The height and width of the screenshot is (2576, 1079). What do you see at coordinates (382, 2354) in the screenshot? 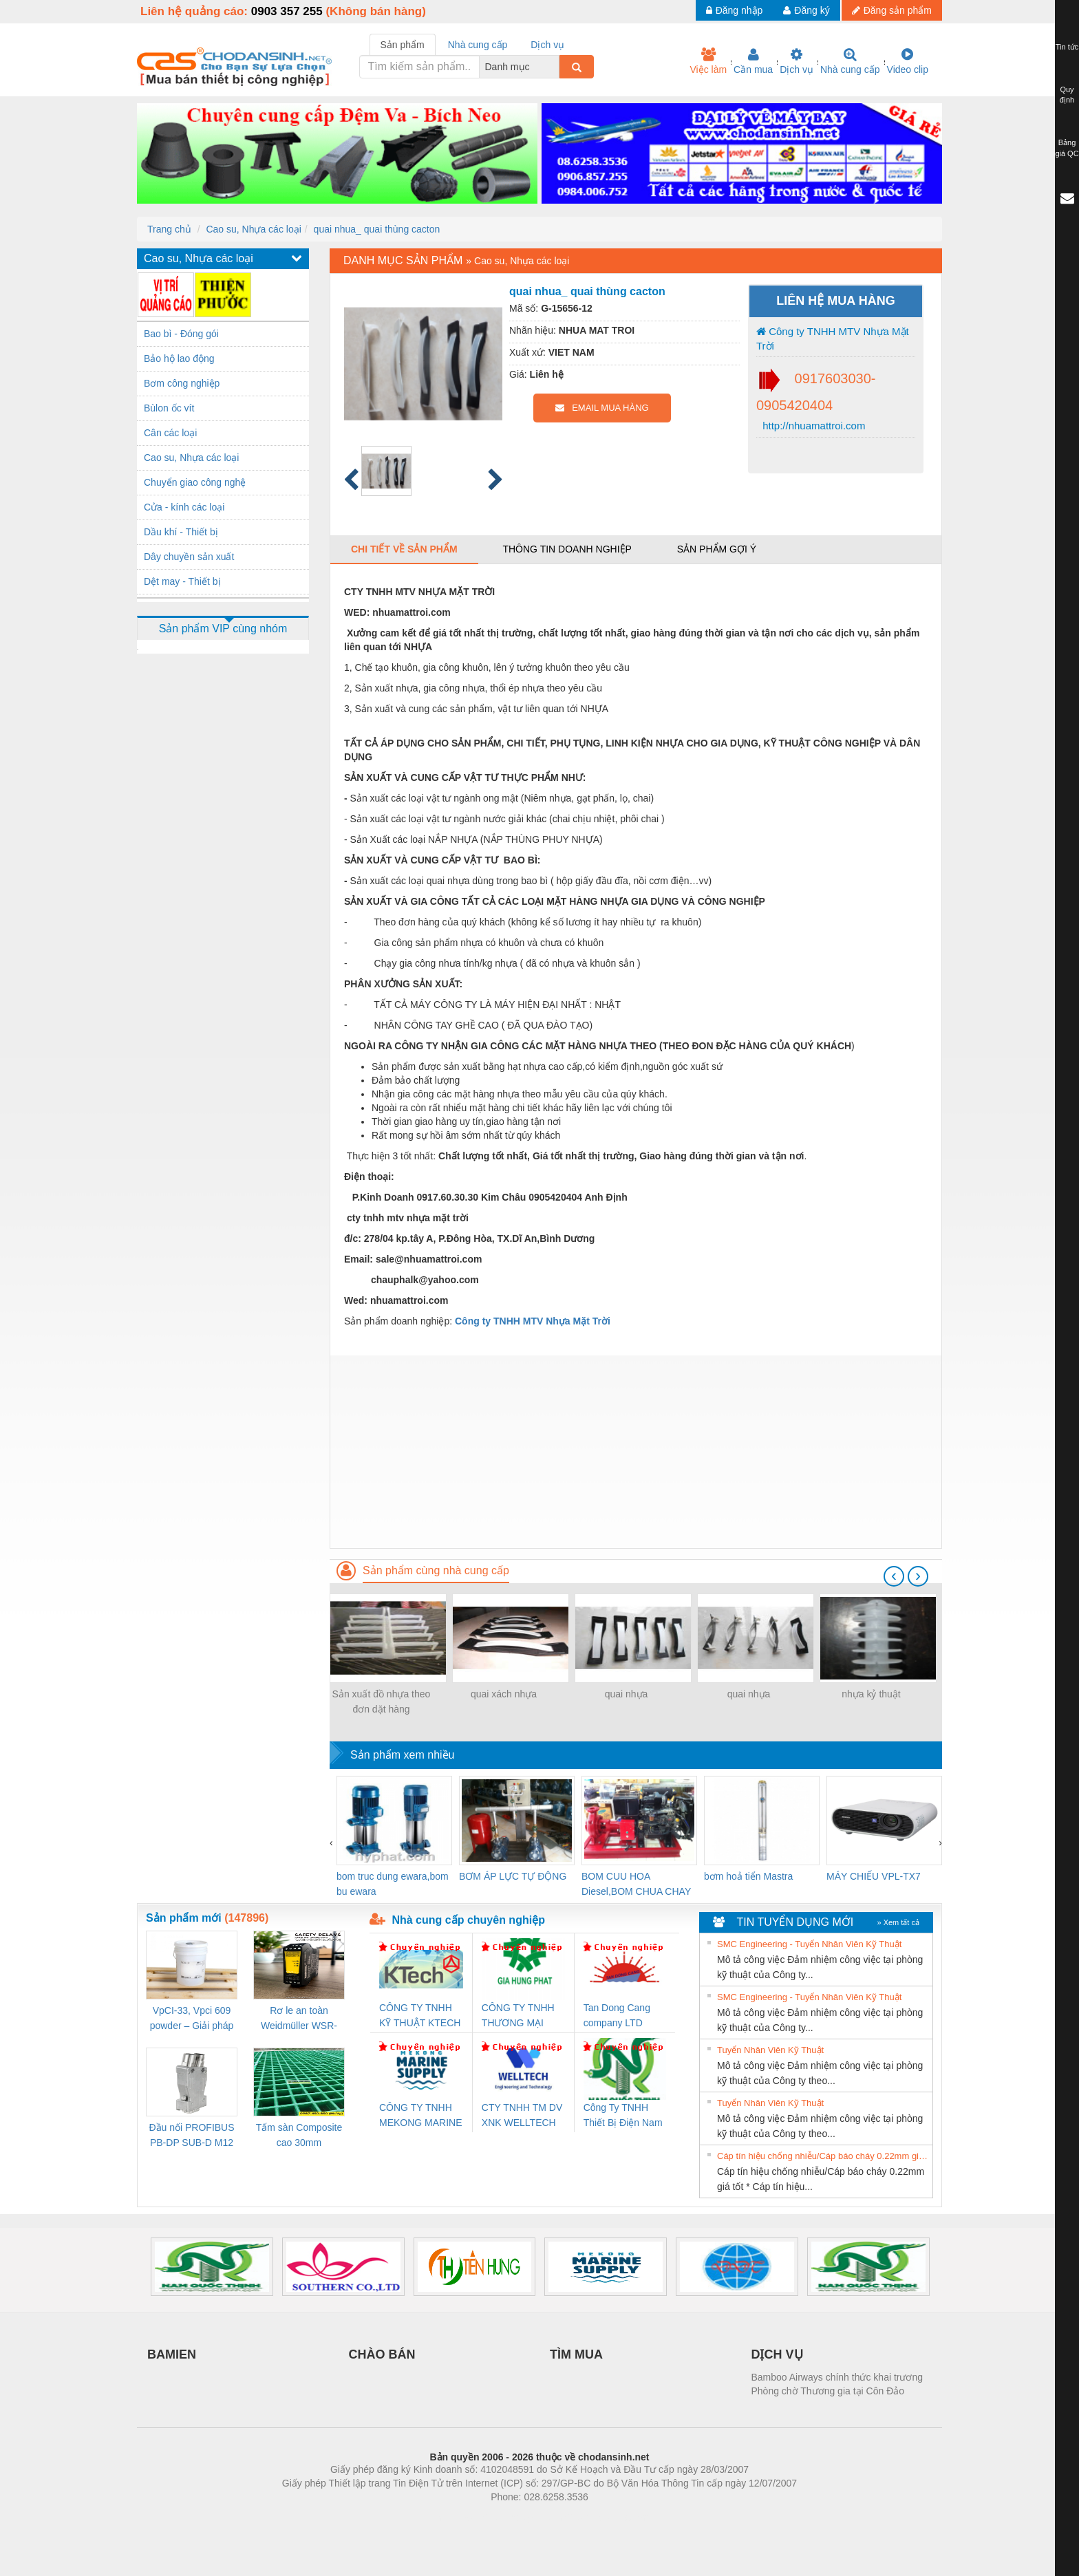
I see `CHÀO BÁN` at bounding box center [382, 2354].